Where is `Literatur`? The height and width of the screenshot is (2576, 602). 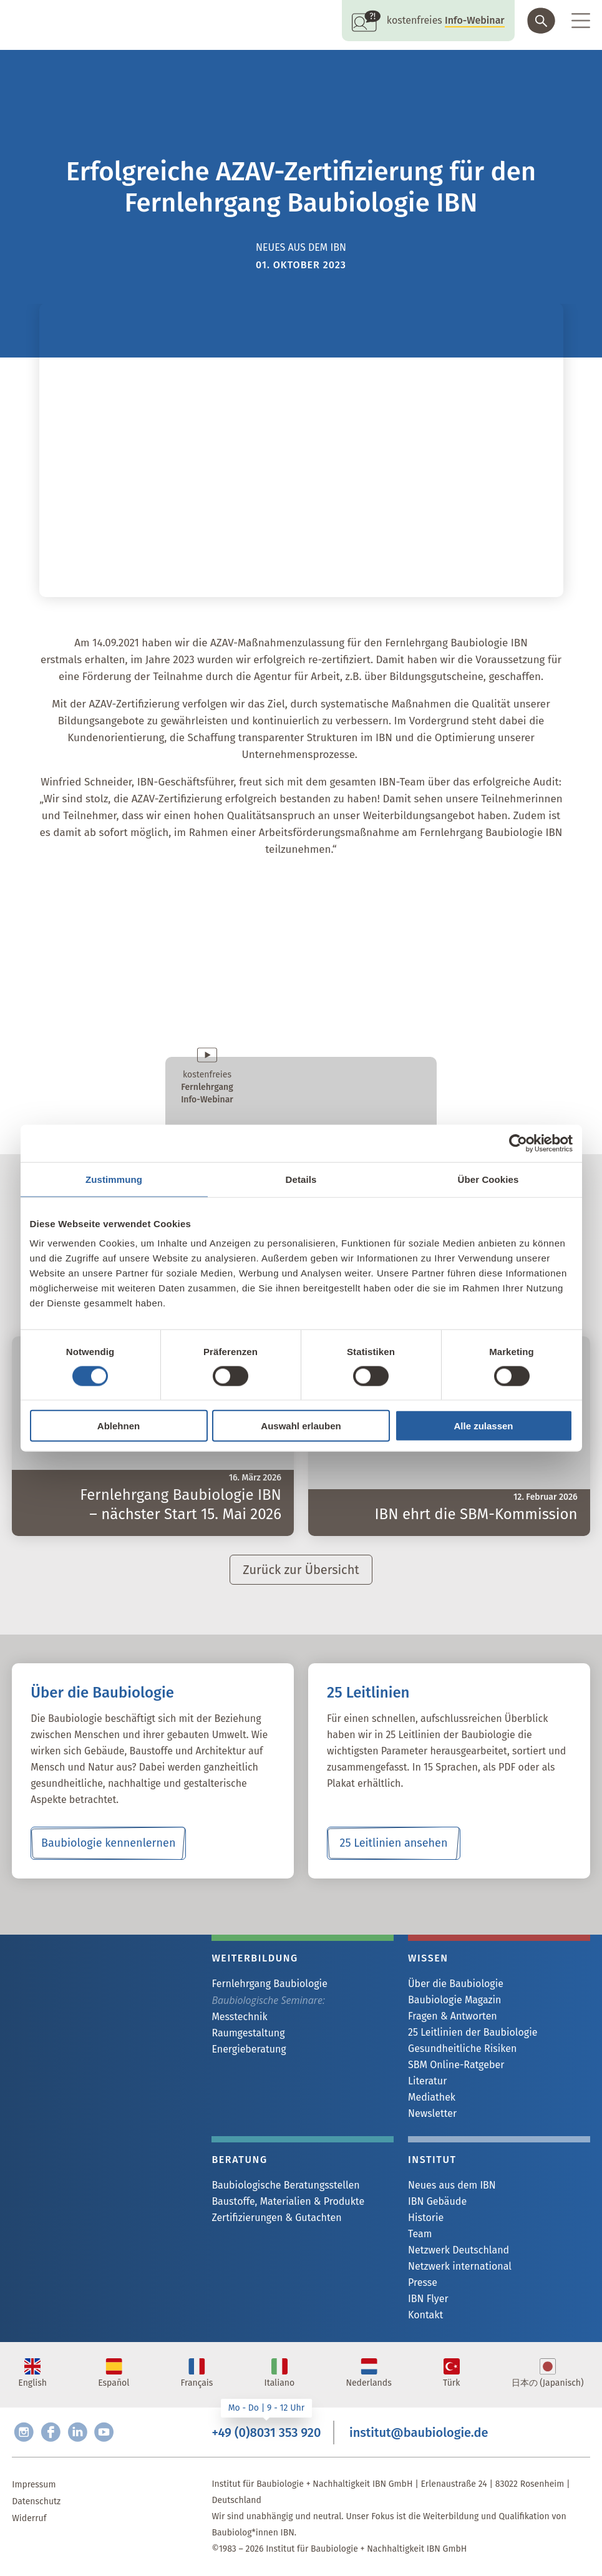
Literatur is located at coordinates (427, 2081).